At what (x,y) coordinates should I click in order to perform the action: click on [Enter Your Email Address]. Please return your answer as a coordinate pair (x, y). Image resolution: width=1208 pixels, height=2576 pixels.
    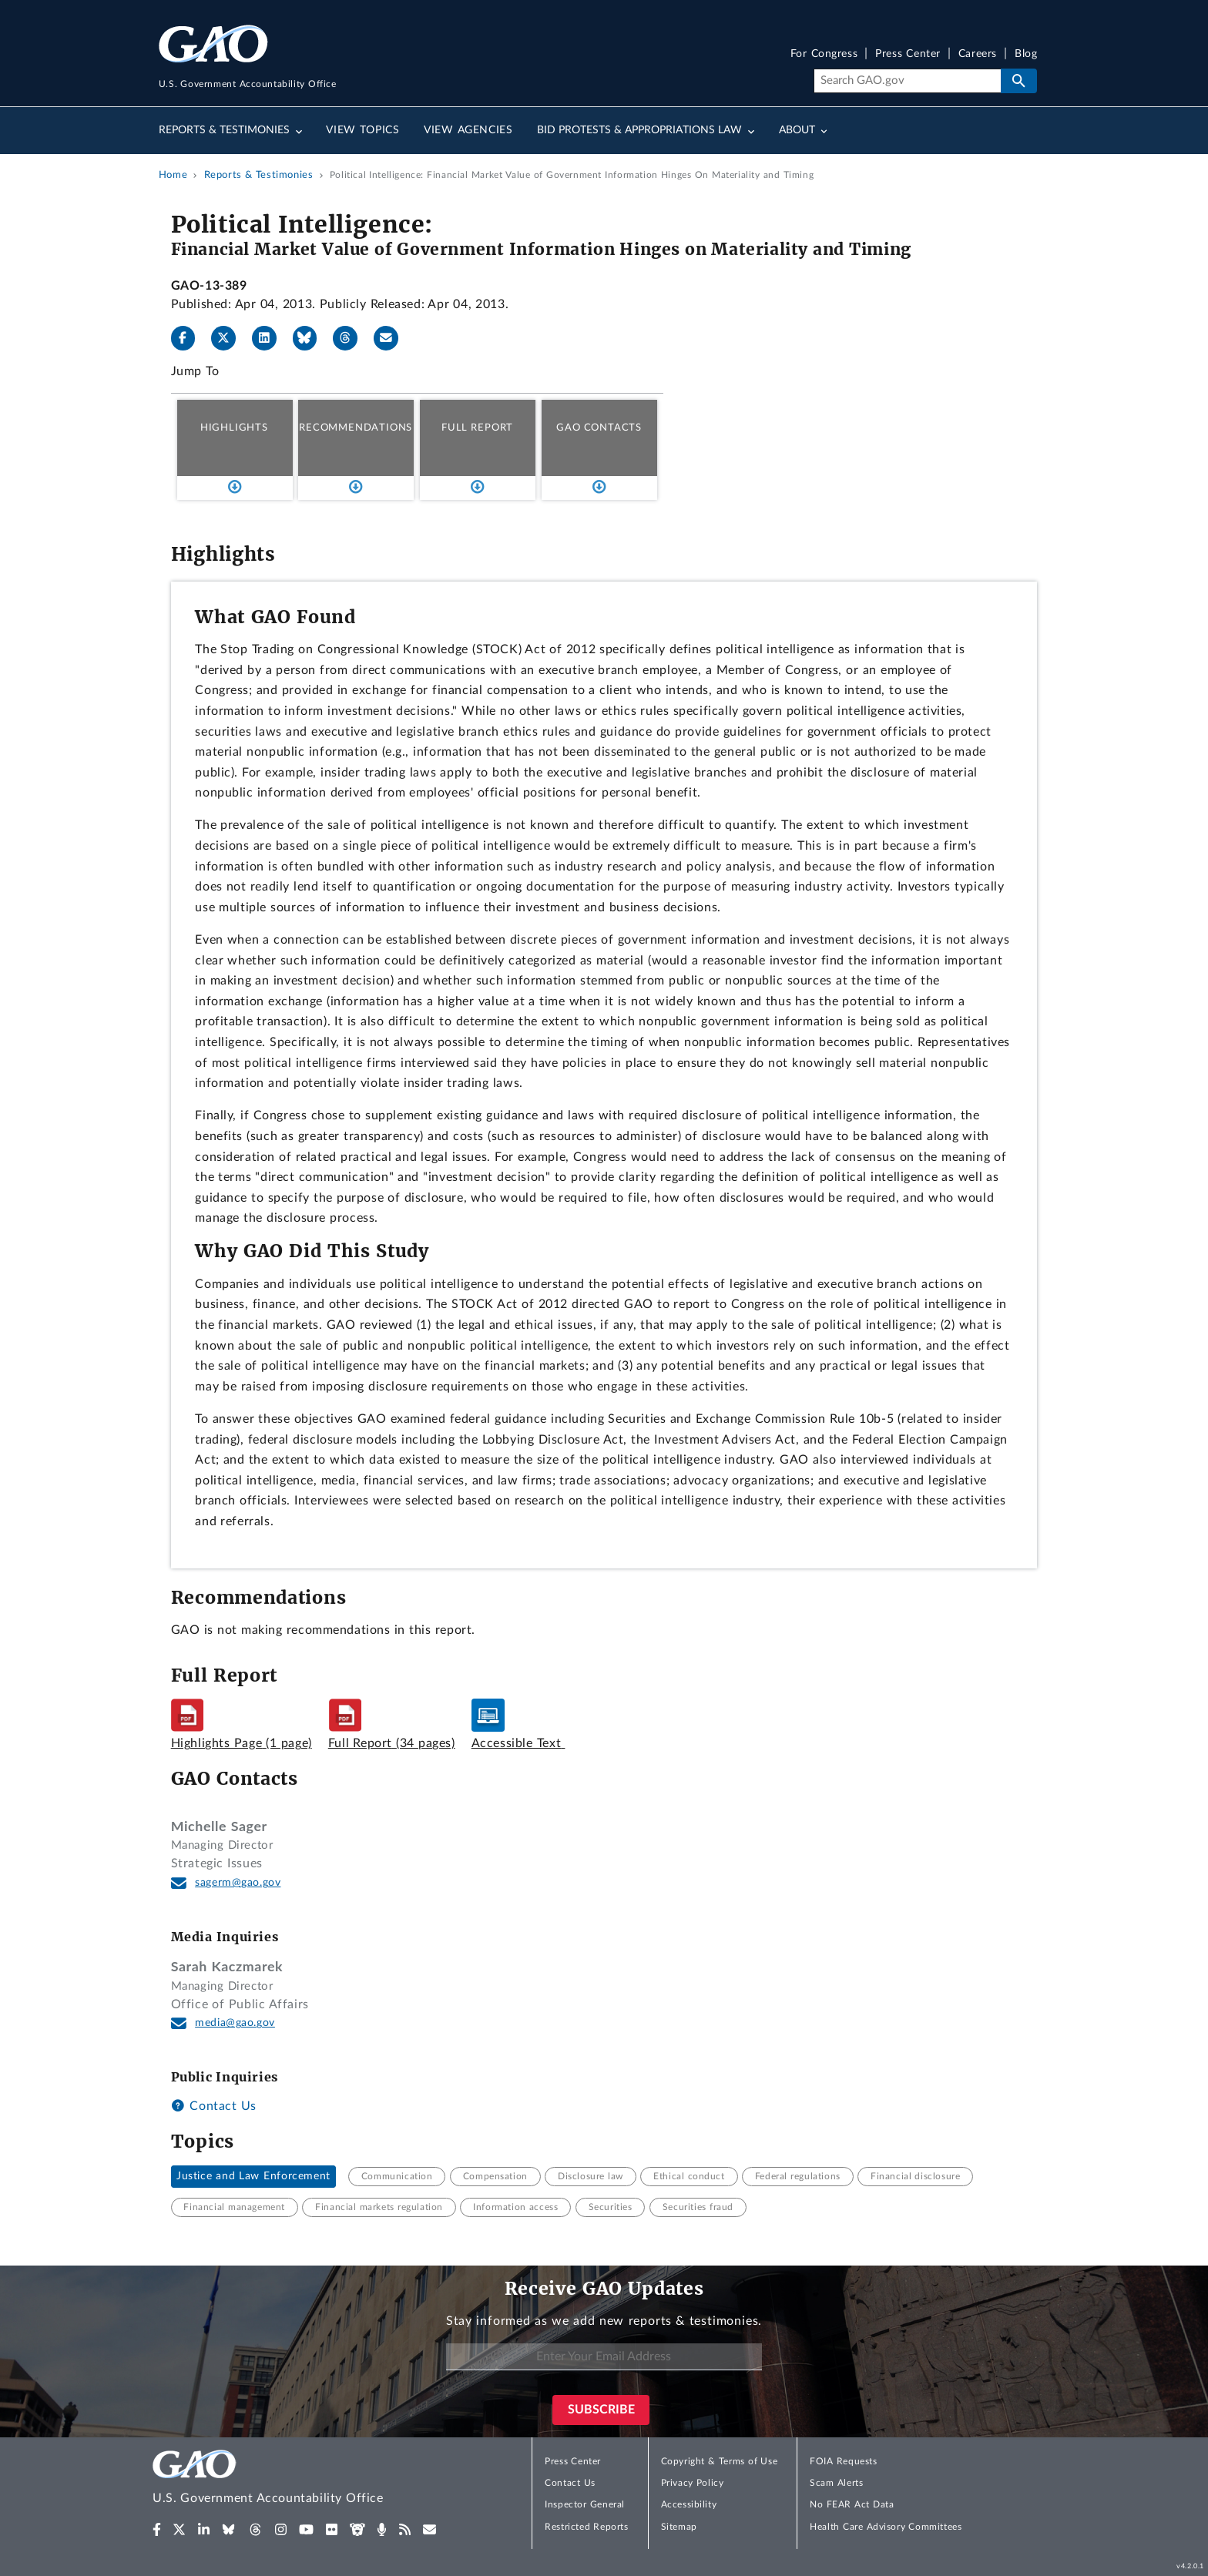
    Looking at the image, I should click on (604, 2356).